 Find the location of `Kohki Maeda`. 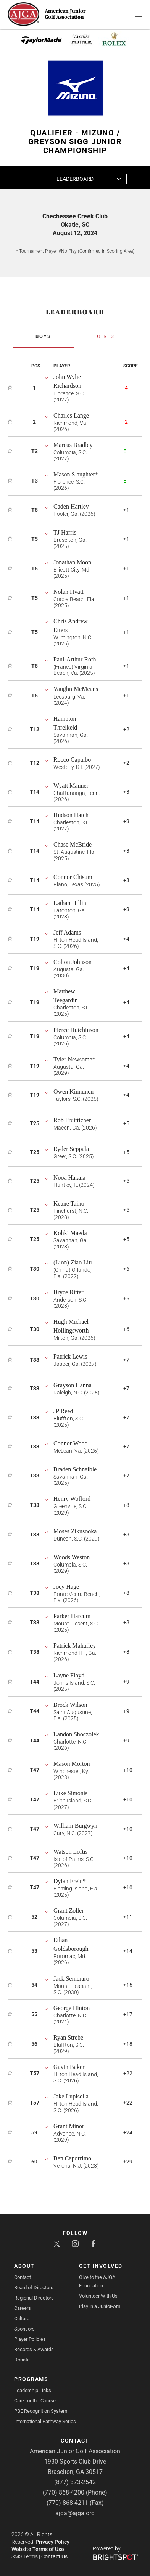

Kohki Maeda is located at coordinates (70, 1233).